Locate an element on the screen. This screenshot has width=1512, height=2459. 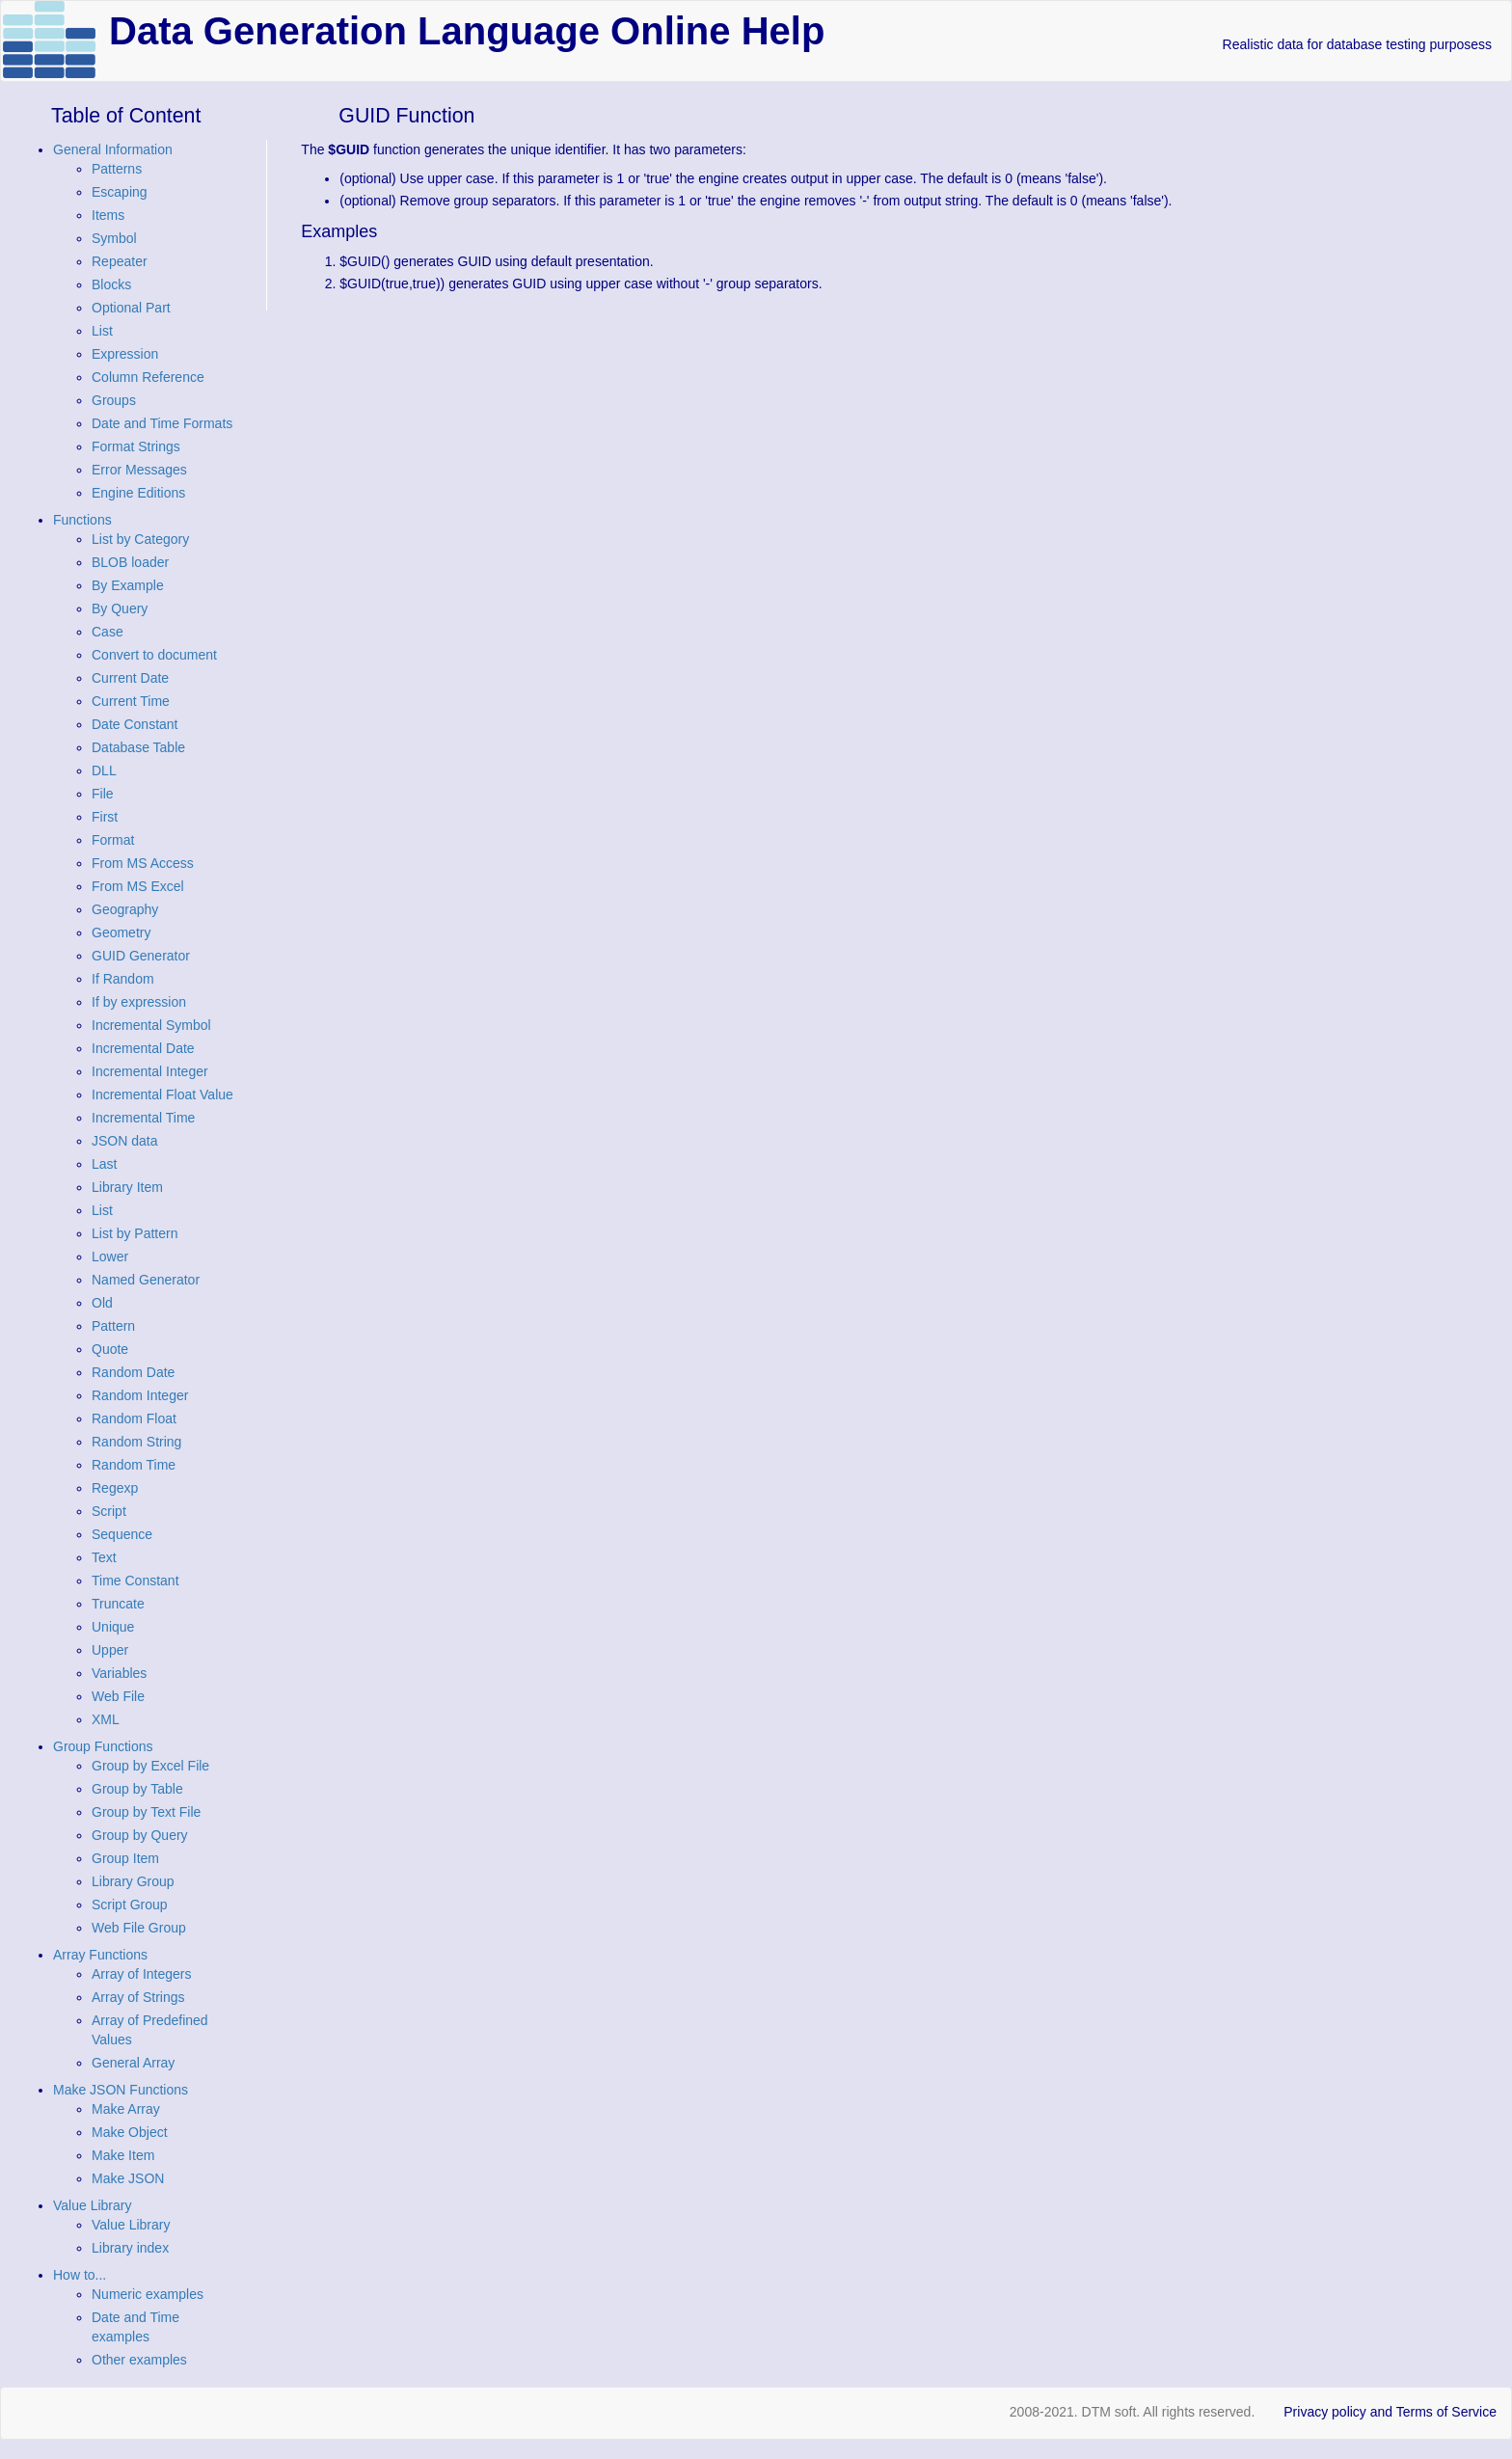
Group by Table is located at coordinates (137, 1789).